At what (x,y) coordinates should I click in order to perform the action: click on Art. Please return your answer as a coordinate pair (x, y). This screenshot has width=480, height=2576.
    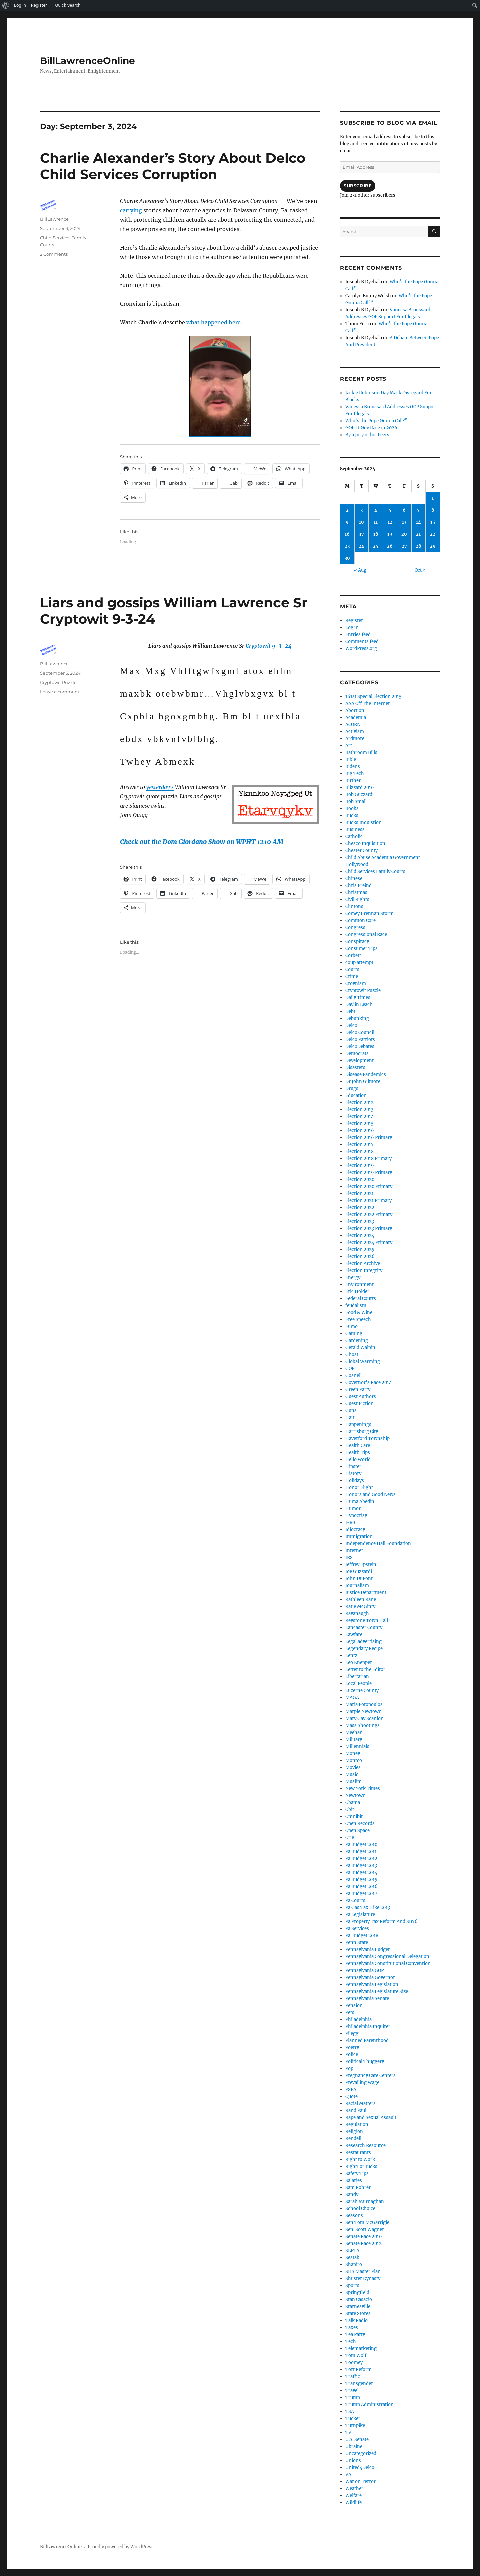
    Looking at the image, I should click on (348, 745).